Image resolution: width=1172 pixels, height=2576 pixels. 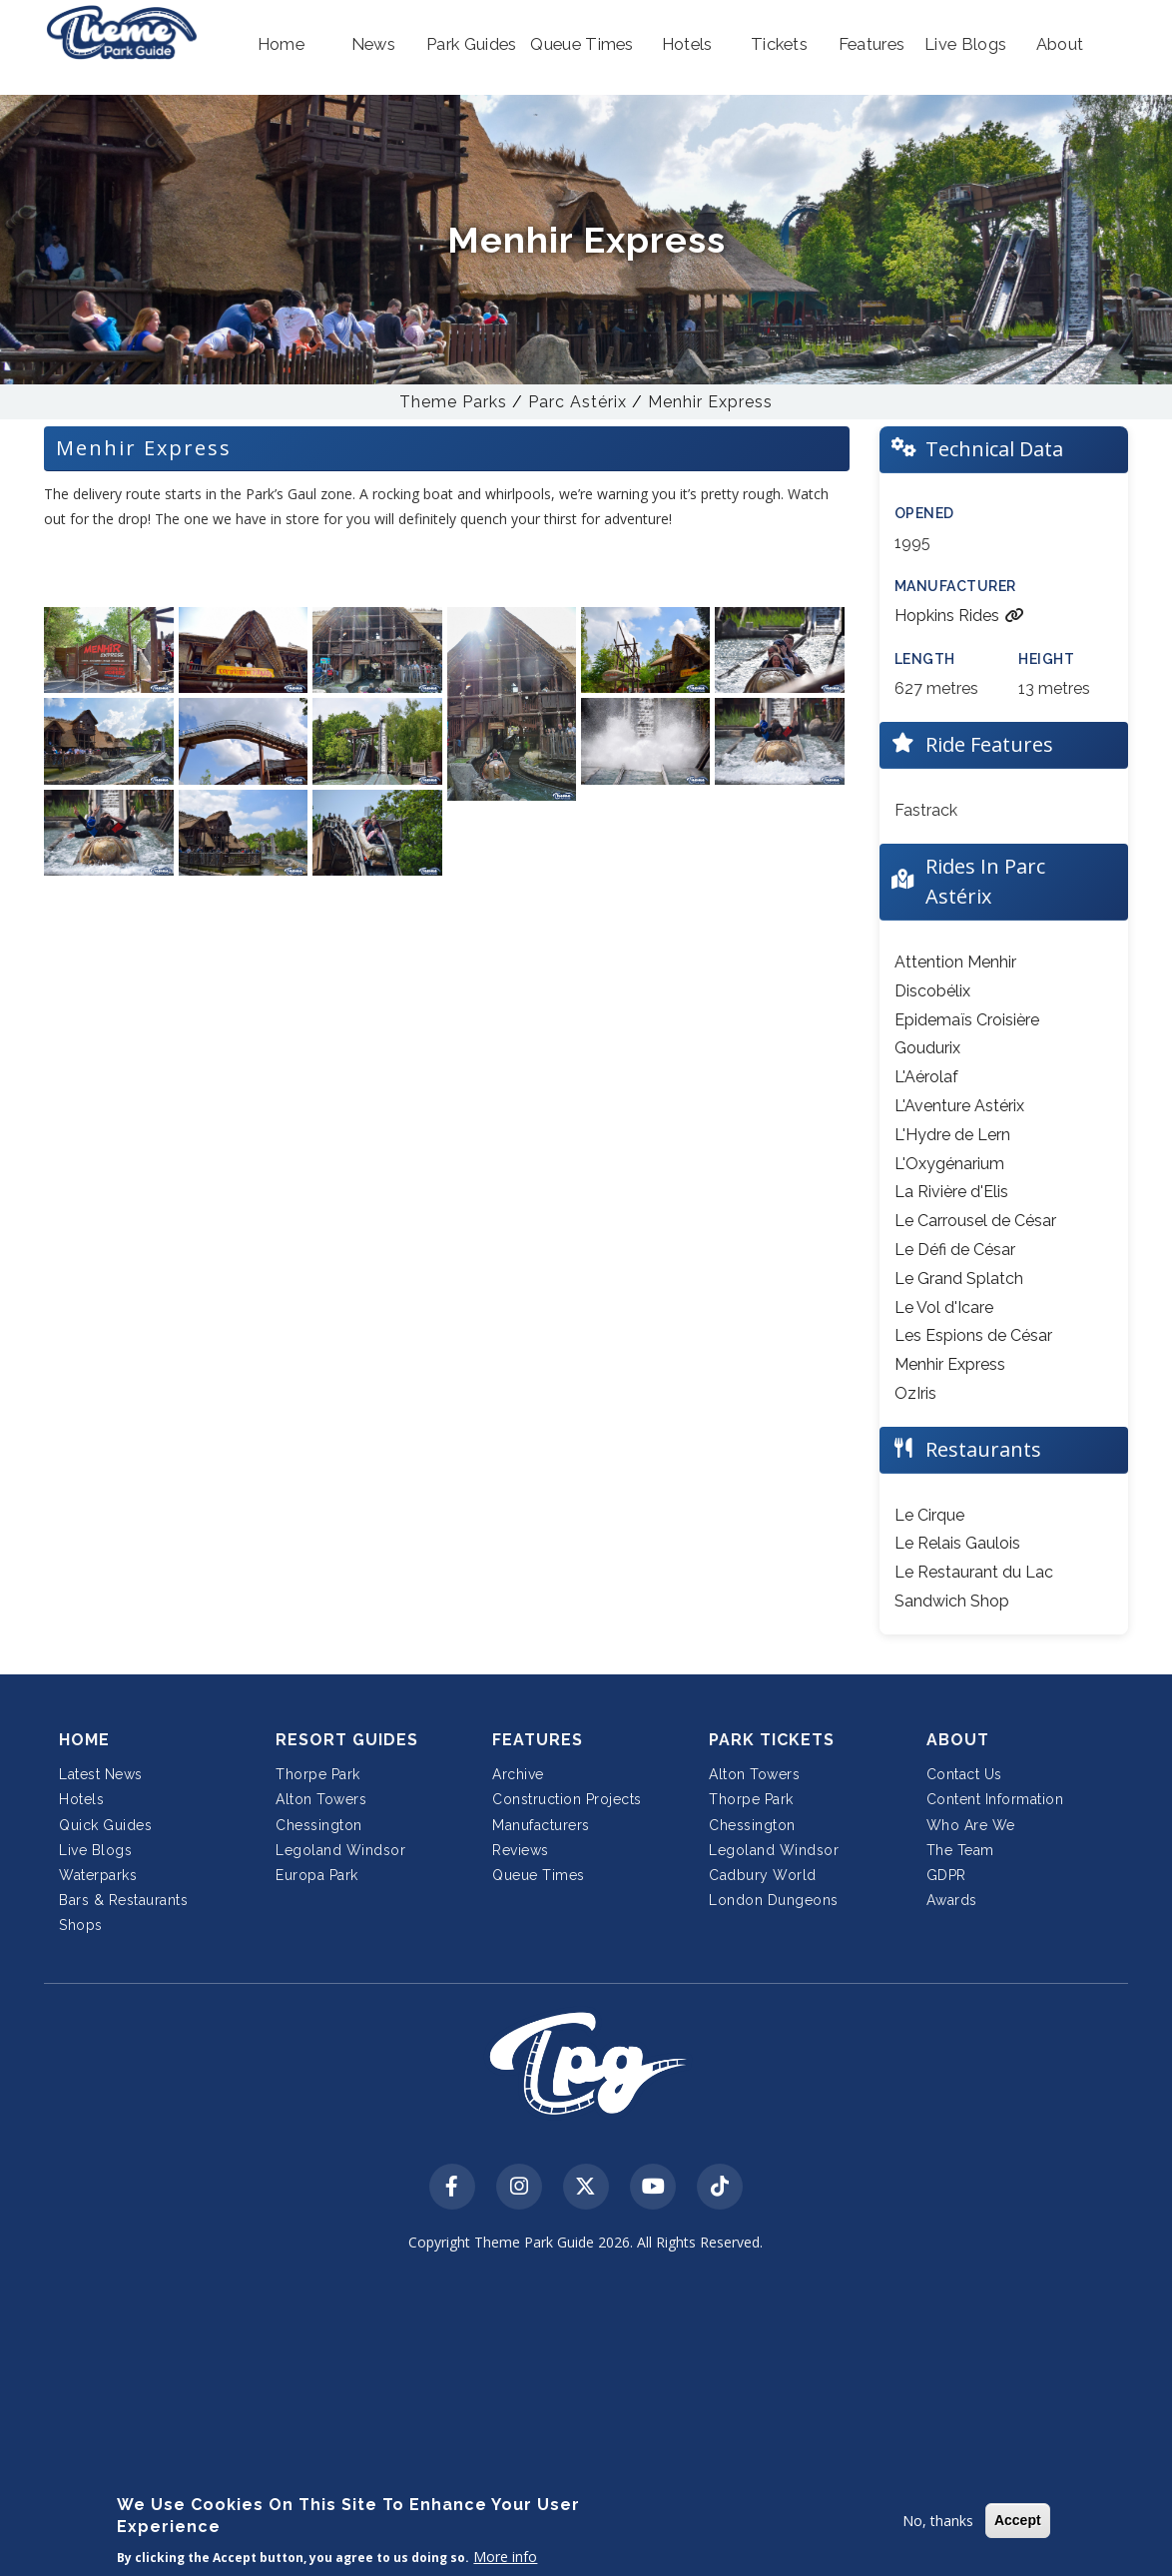 What do you see at coordinates (280, 45) in the screenshot?
I see `[button]` at bounding box center [280, 45].